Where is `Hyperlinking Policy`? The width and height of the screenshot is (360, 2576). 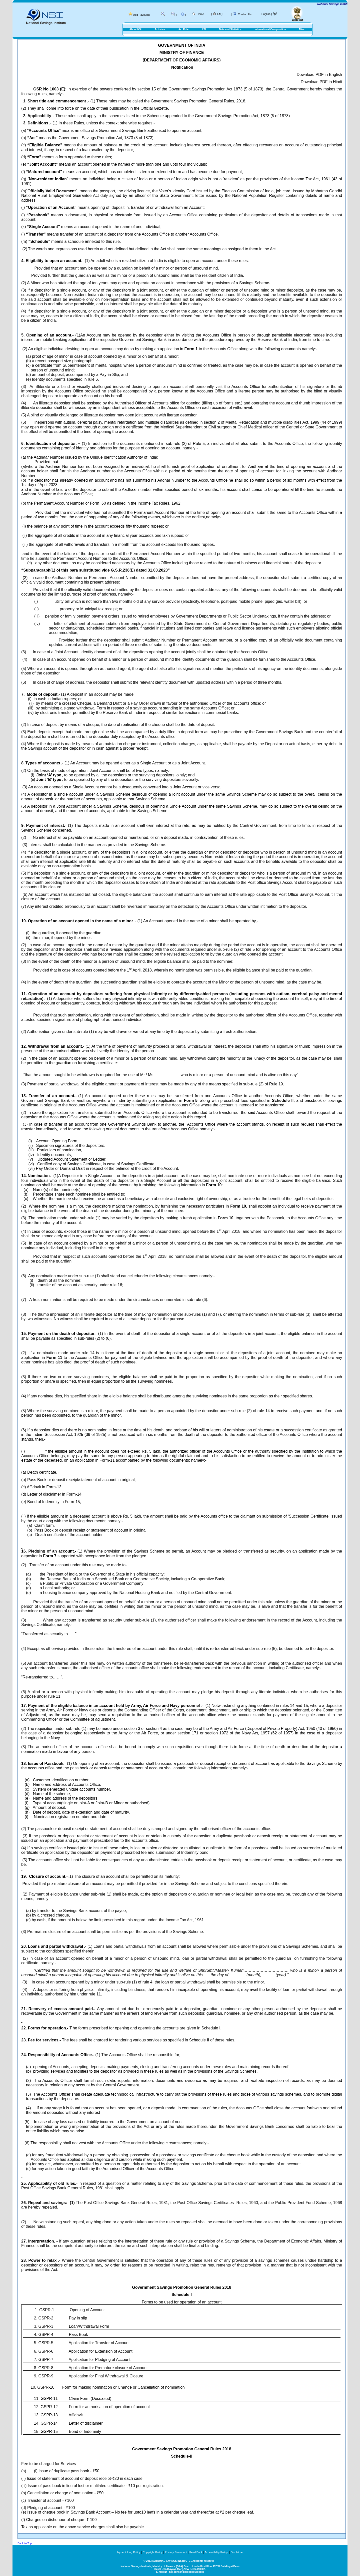
Hyperlinking Policy is located at coordinates (128, 2552).